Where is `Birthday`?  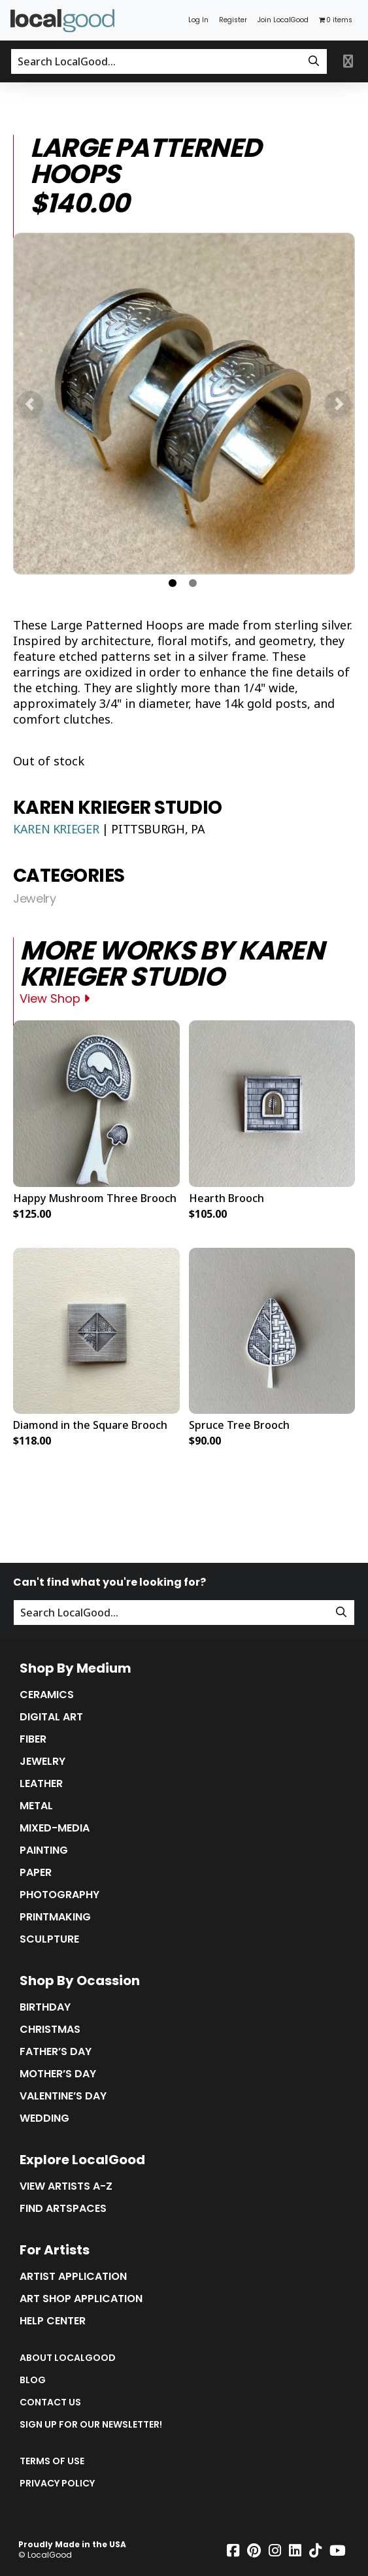
Birthday is located at coordinates (45, 2007).